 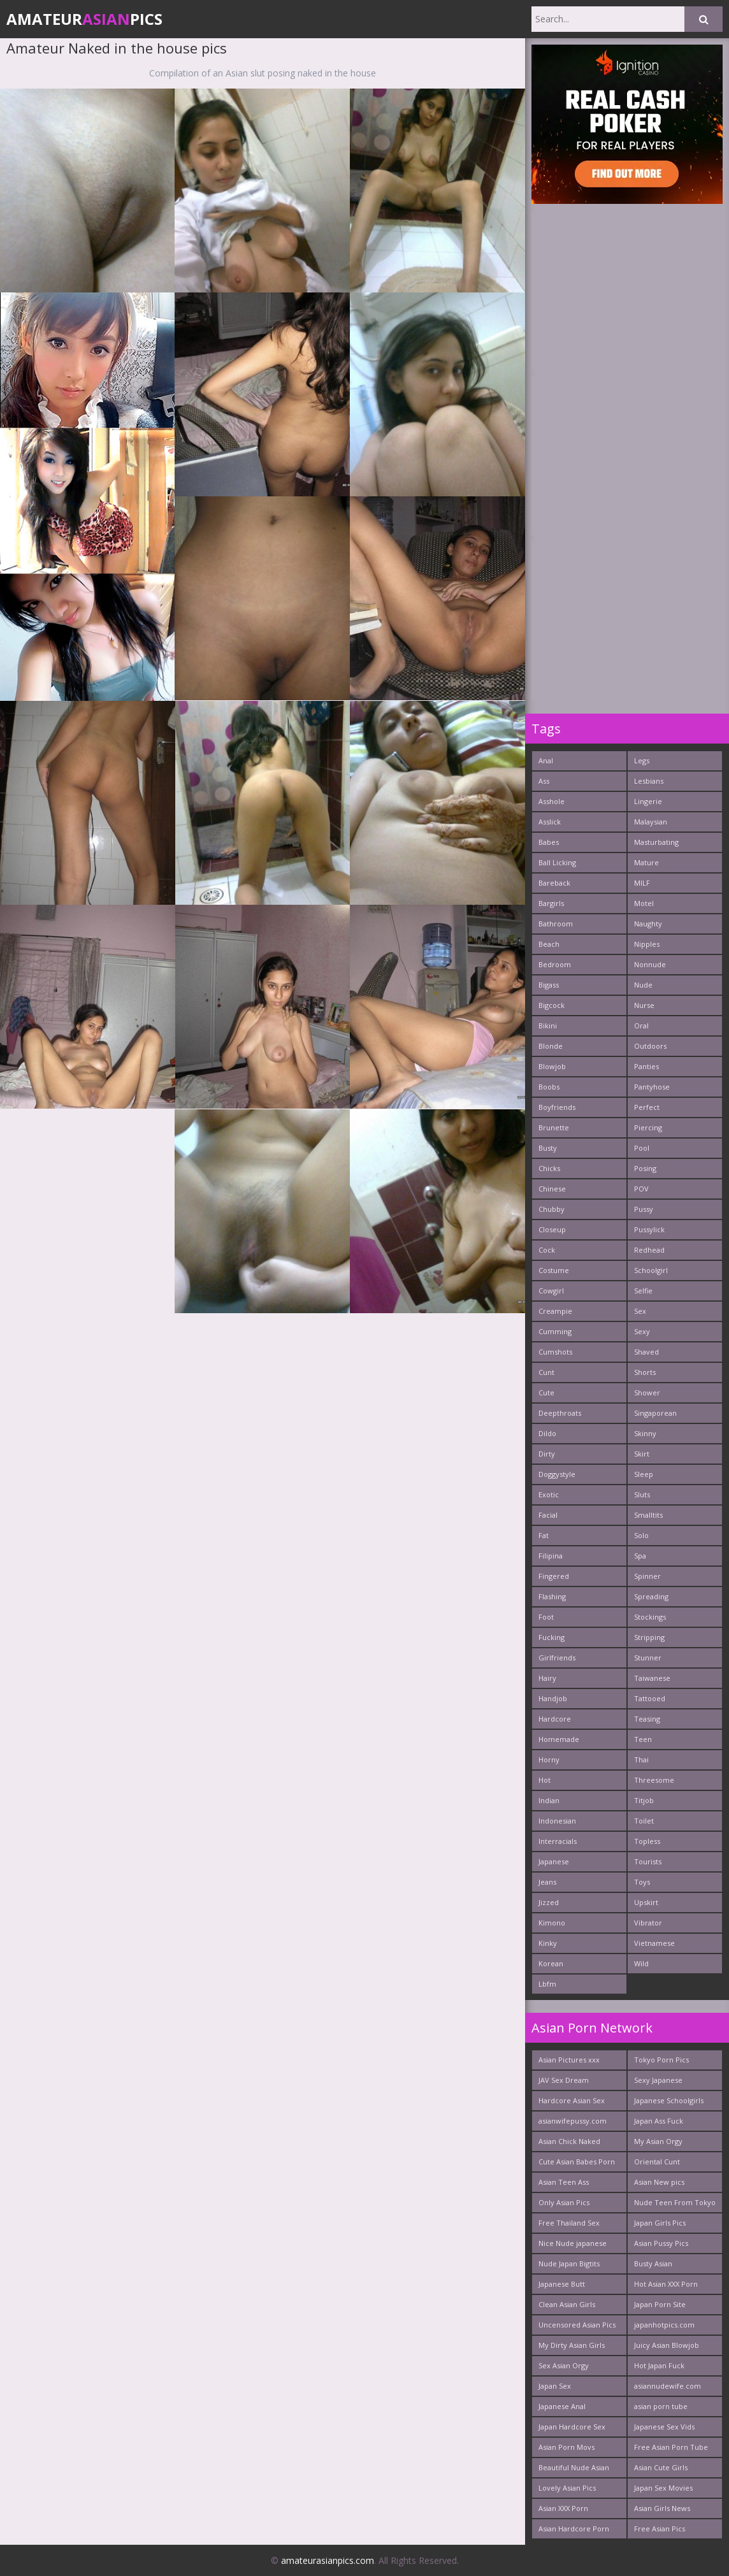 I want to click on Only Asian Pics, so click(x=563, y=2202).